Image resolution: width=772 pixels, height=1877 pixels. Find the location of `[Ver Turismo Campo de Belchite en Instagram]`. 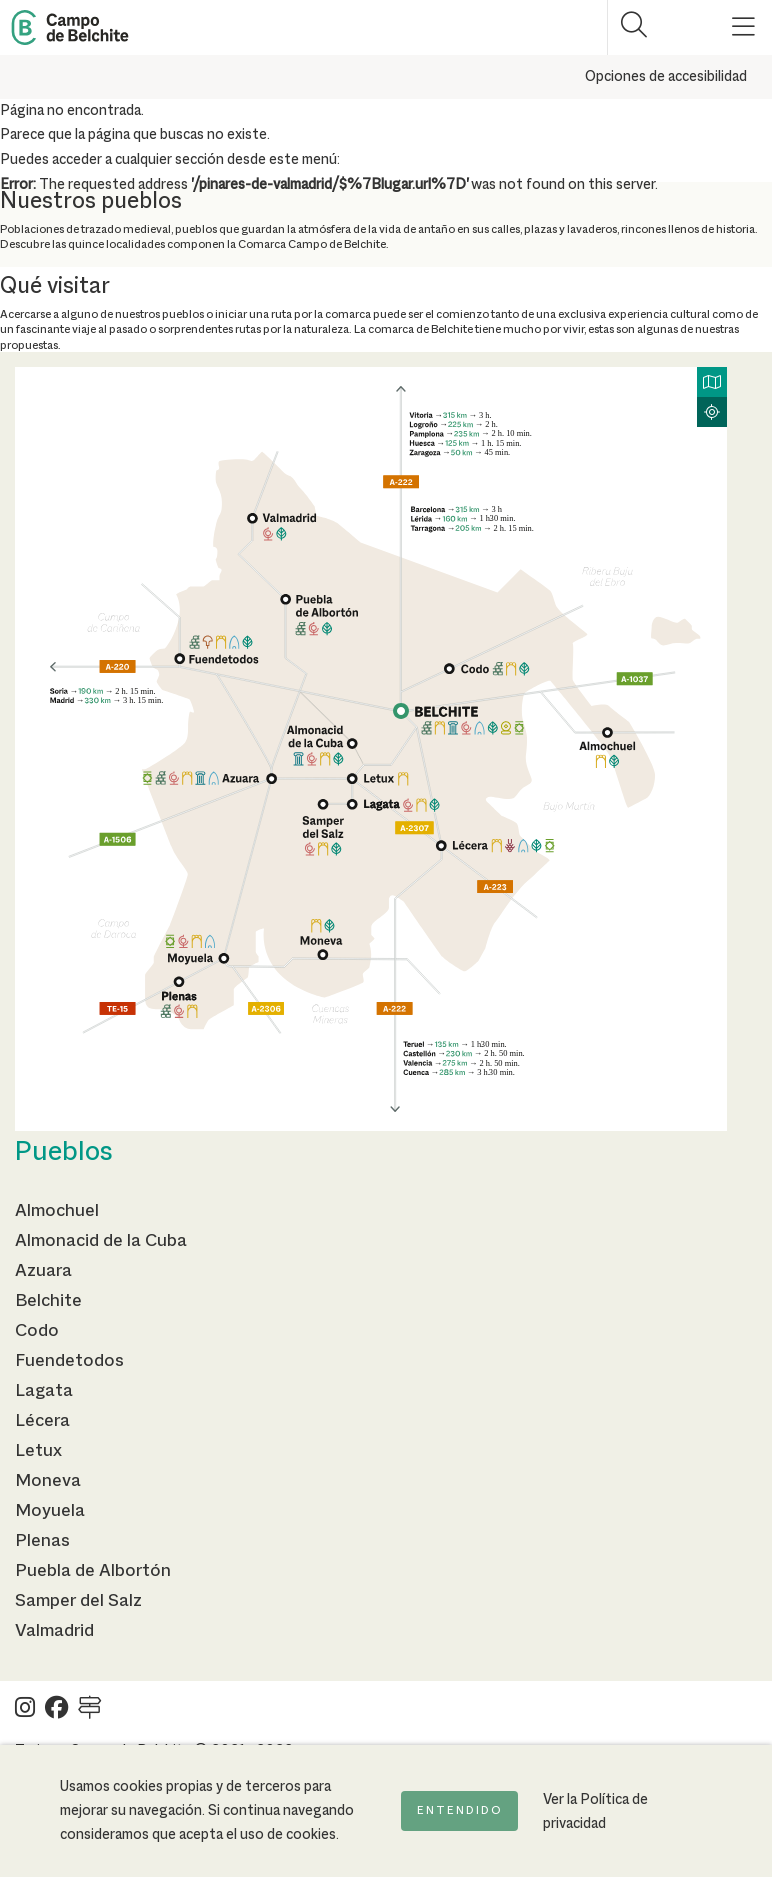

[Ver Turismo Campo de Belchite en Instagram] is located at coordinates (25, 1712).